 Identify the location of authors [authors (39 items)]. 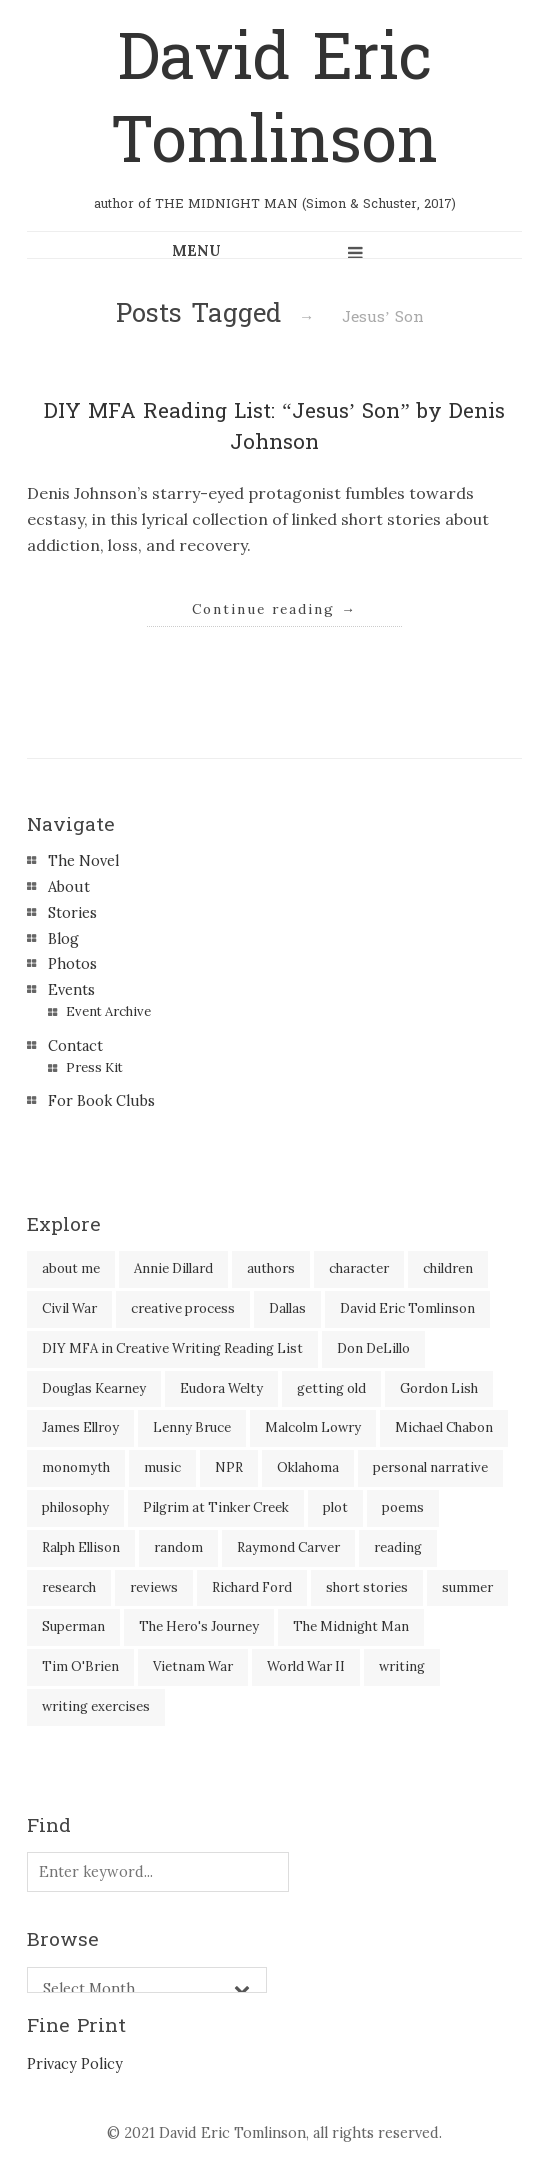
(271, 1268).